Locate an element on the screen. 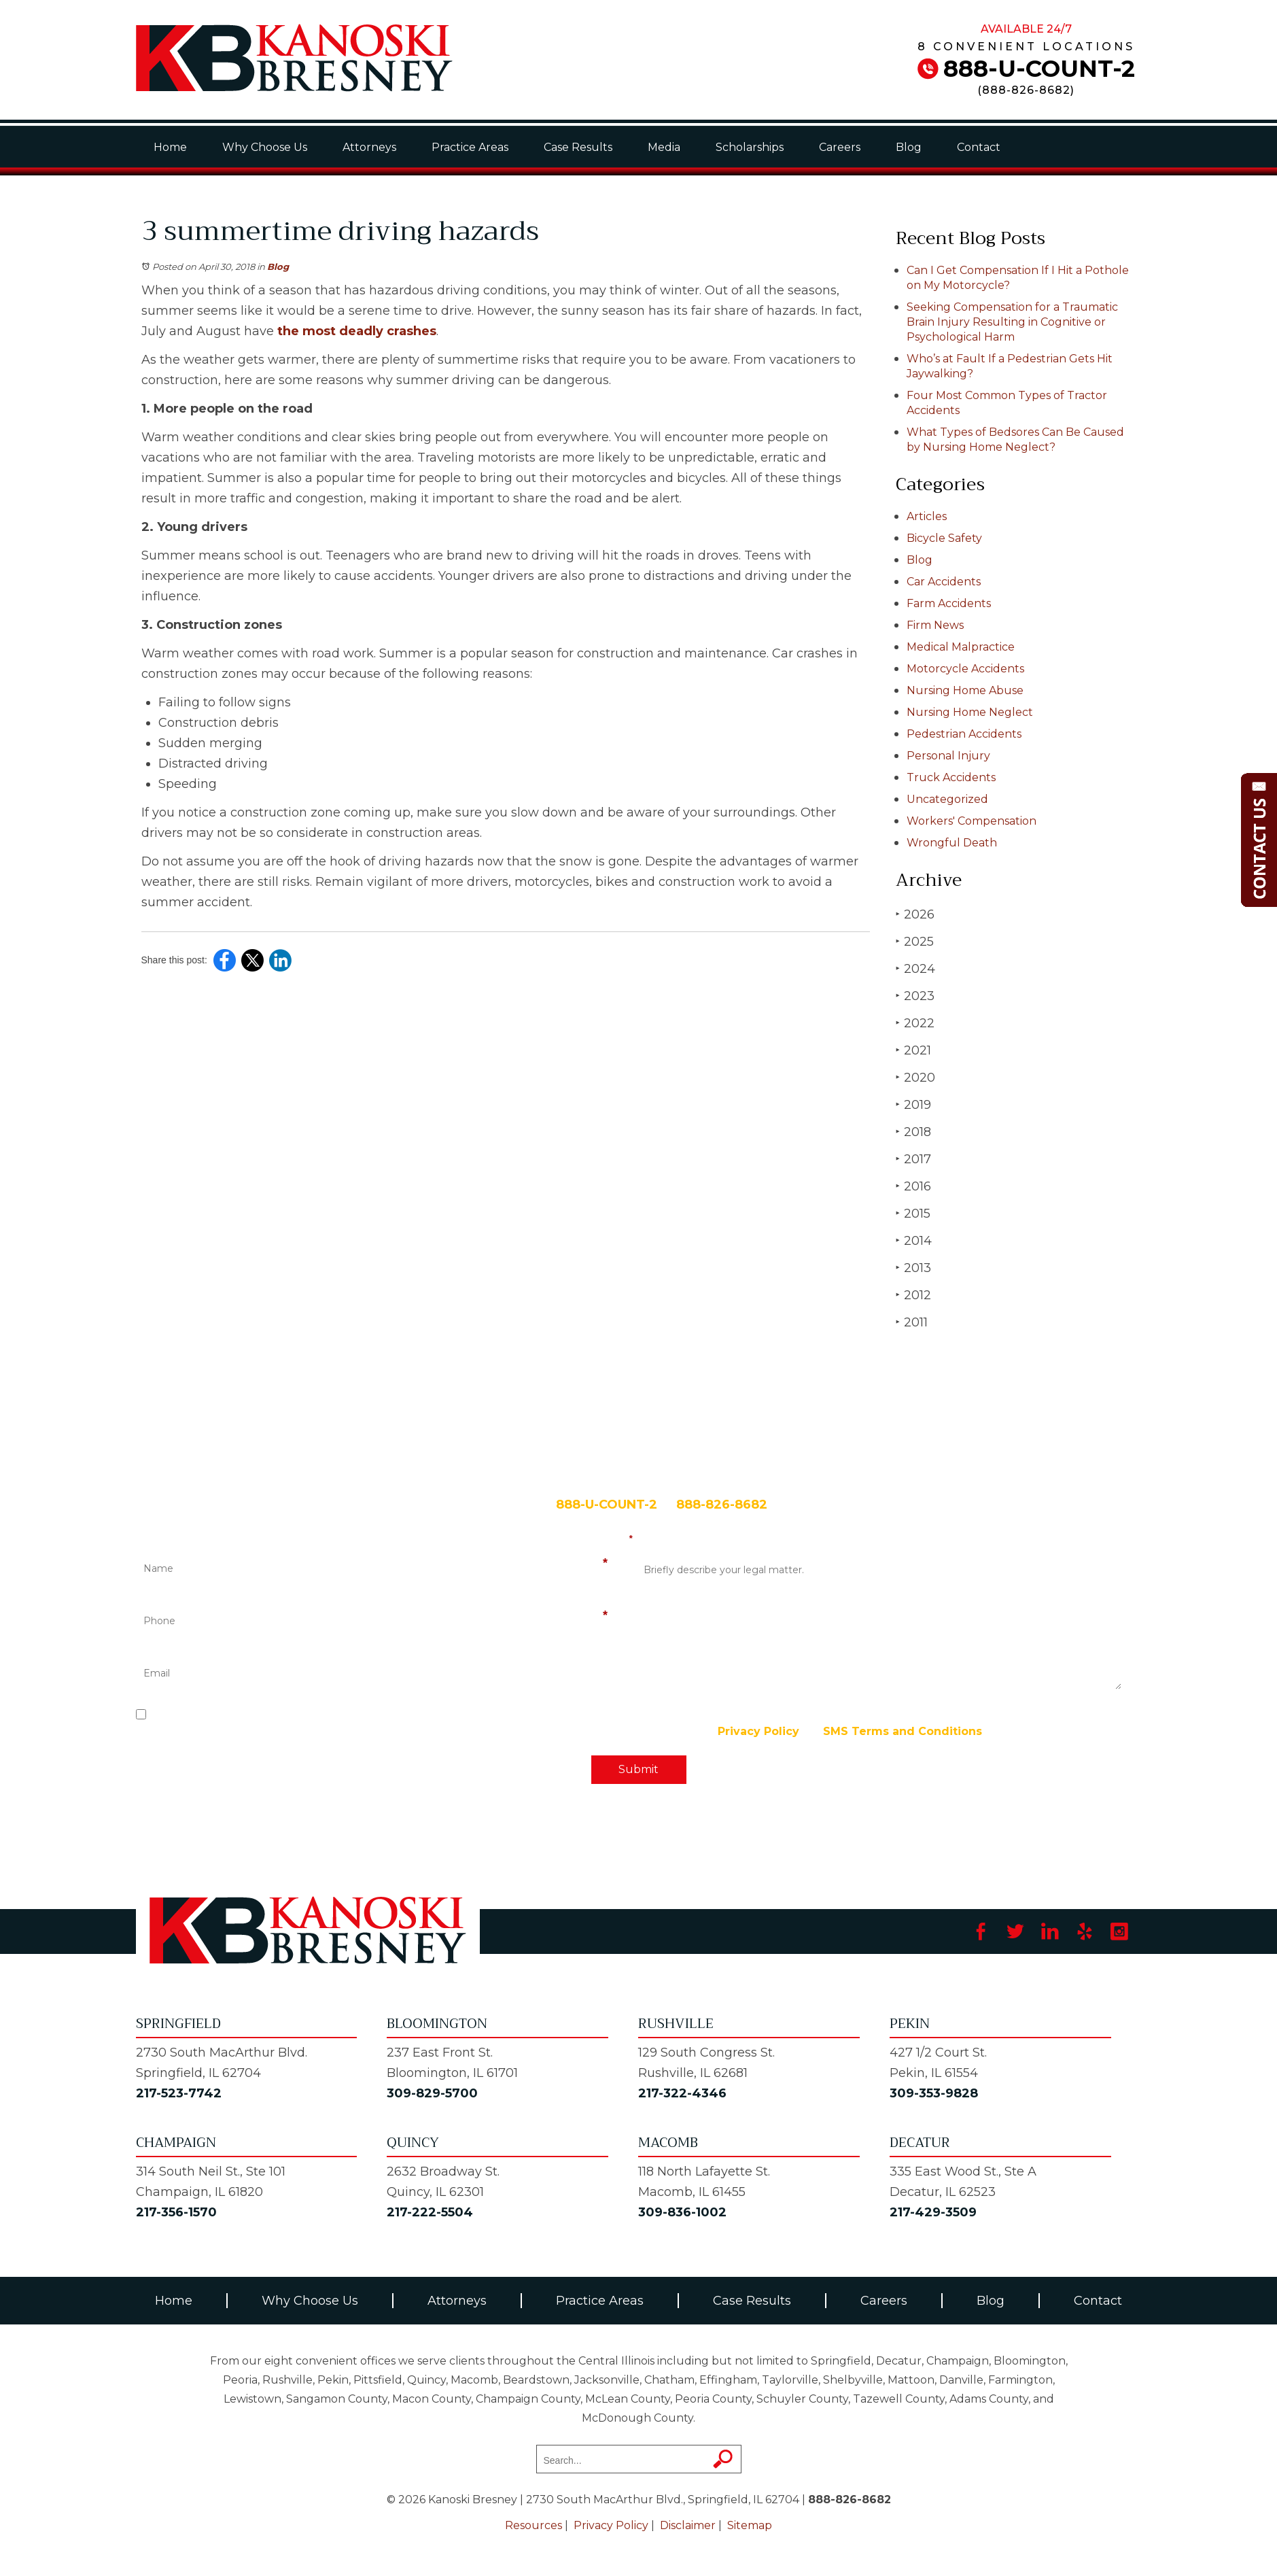  2023 is located at coordinates (915, 996).